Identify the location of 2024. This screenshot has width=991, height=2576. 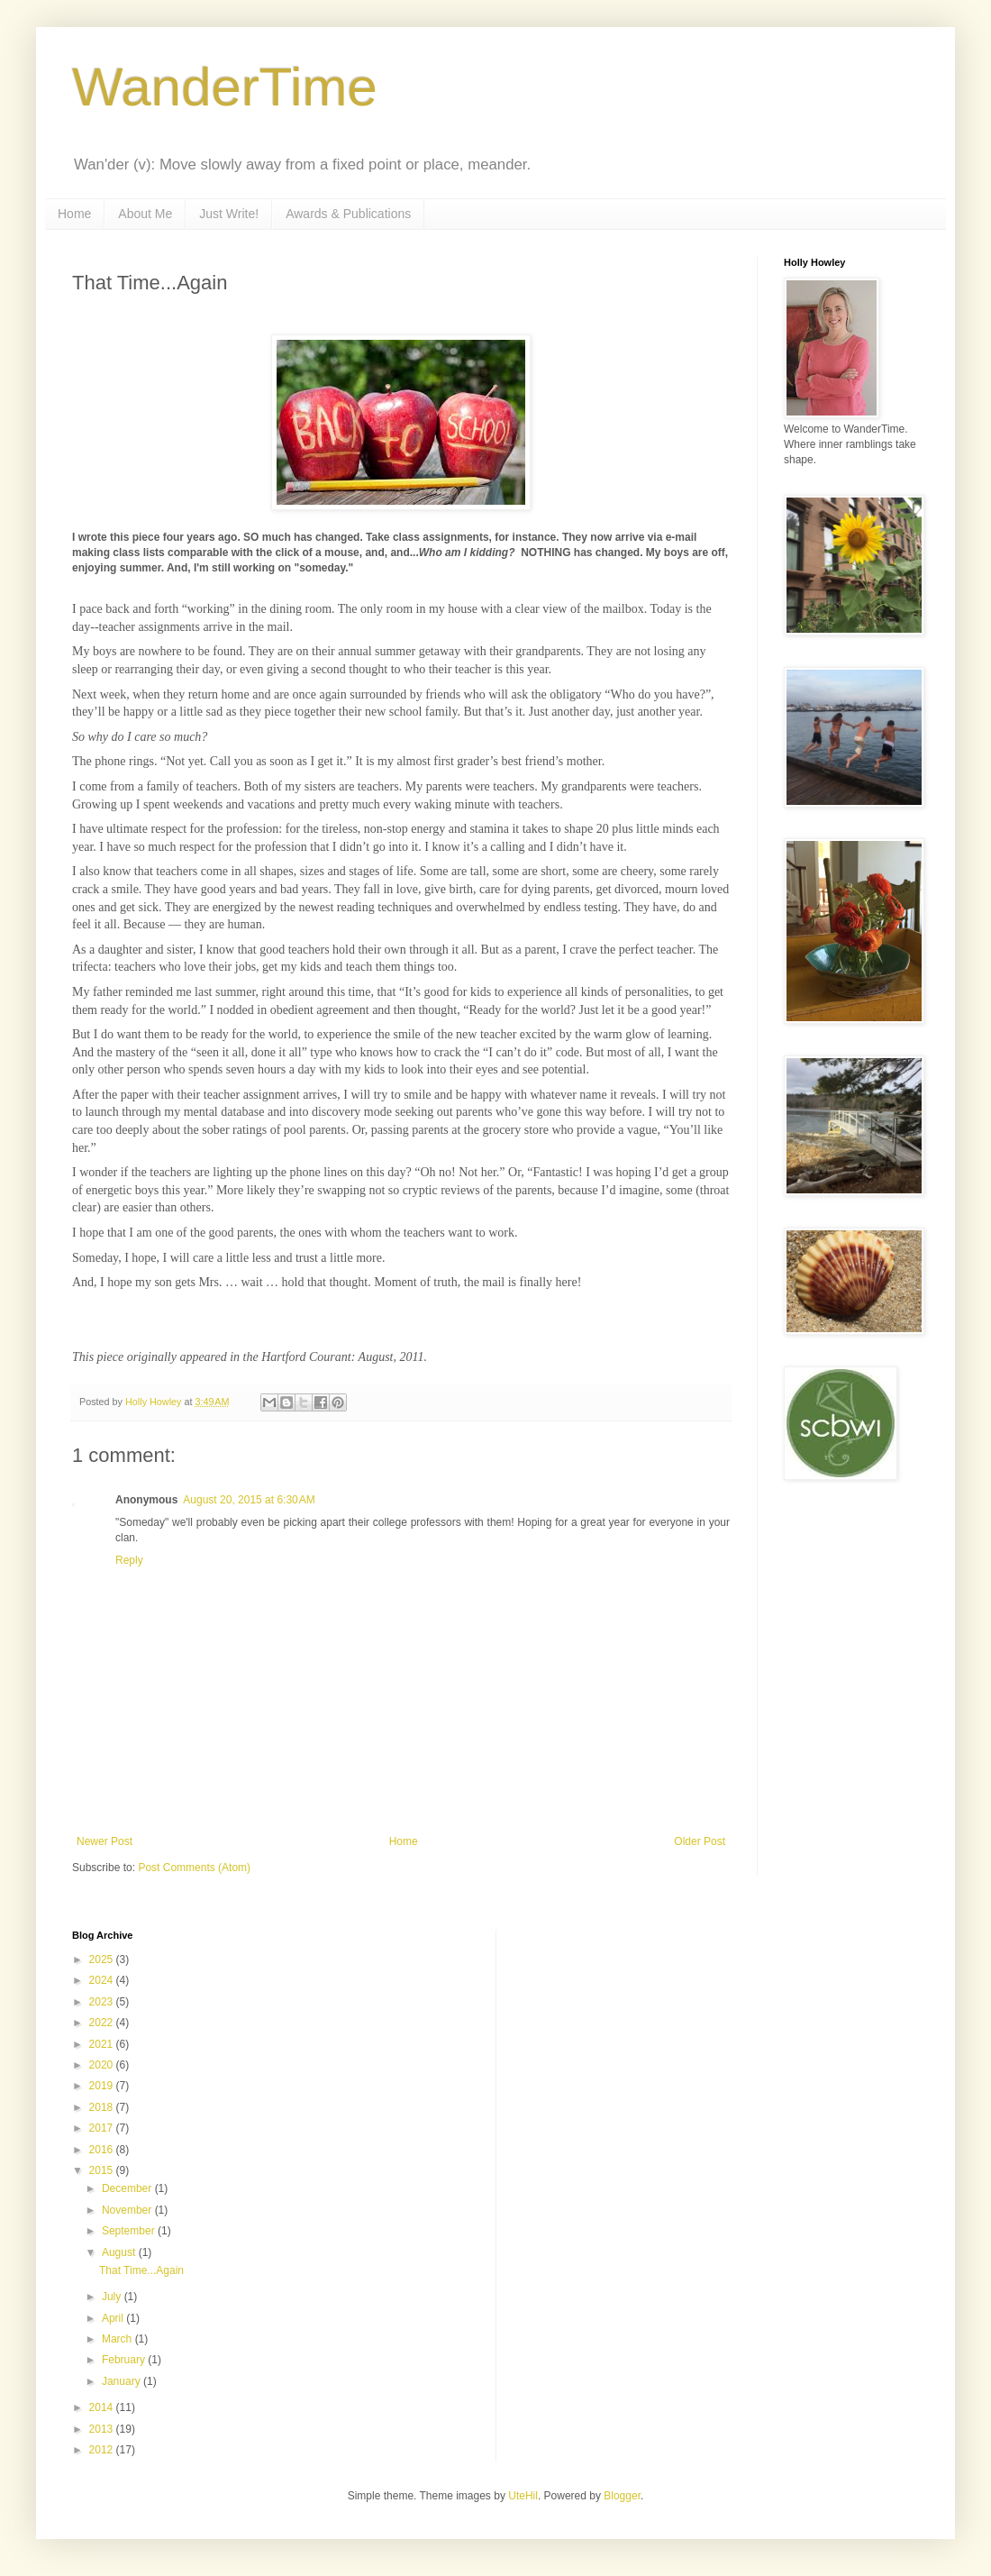
(102, 1980).